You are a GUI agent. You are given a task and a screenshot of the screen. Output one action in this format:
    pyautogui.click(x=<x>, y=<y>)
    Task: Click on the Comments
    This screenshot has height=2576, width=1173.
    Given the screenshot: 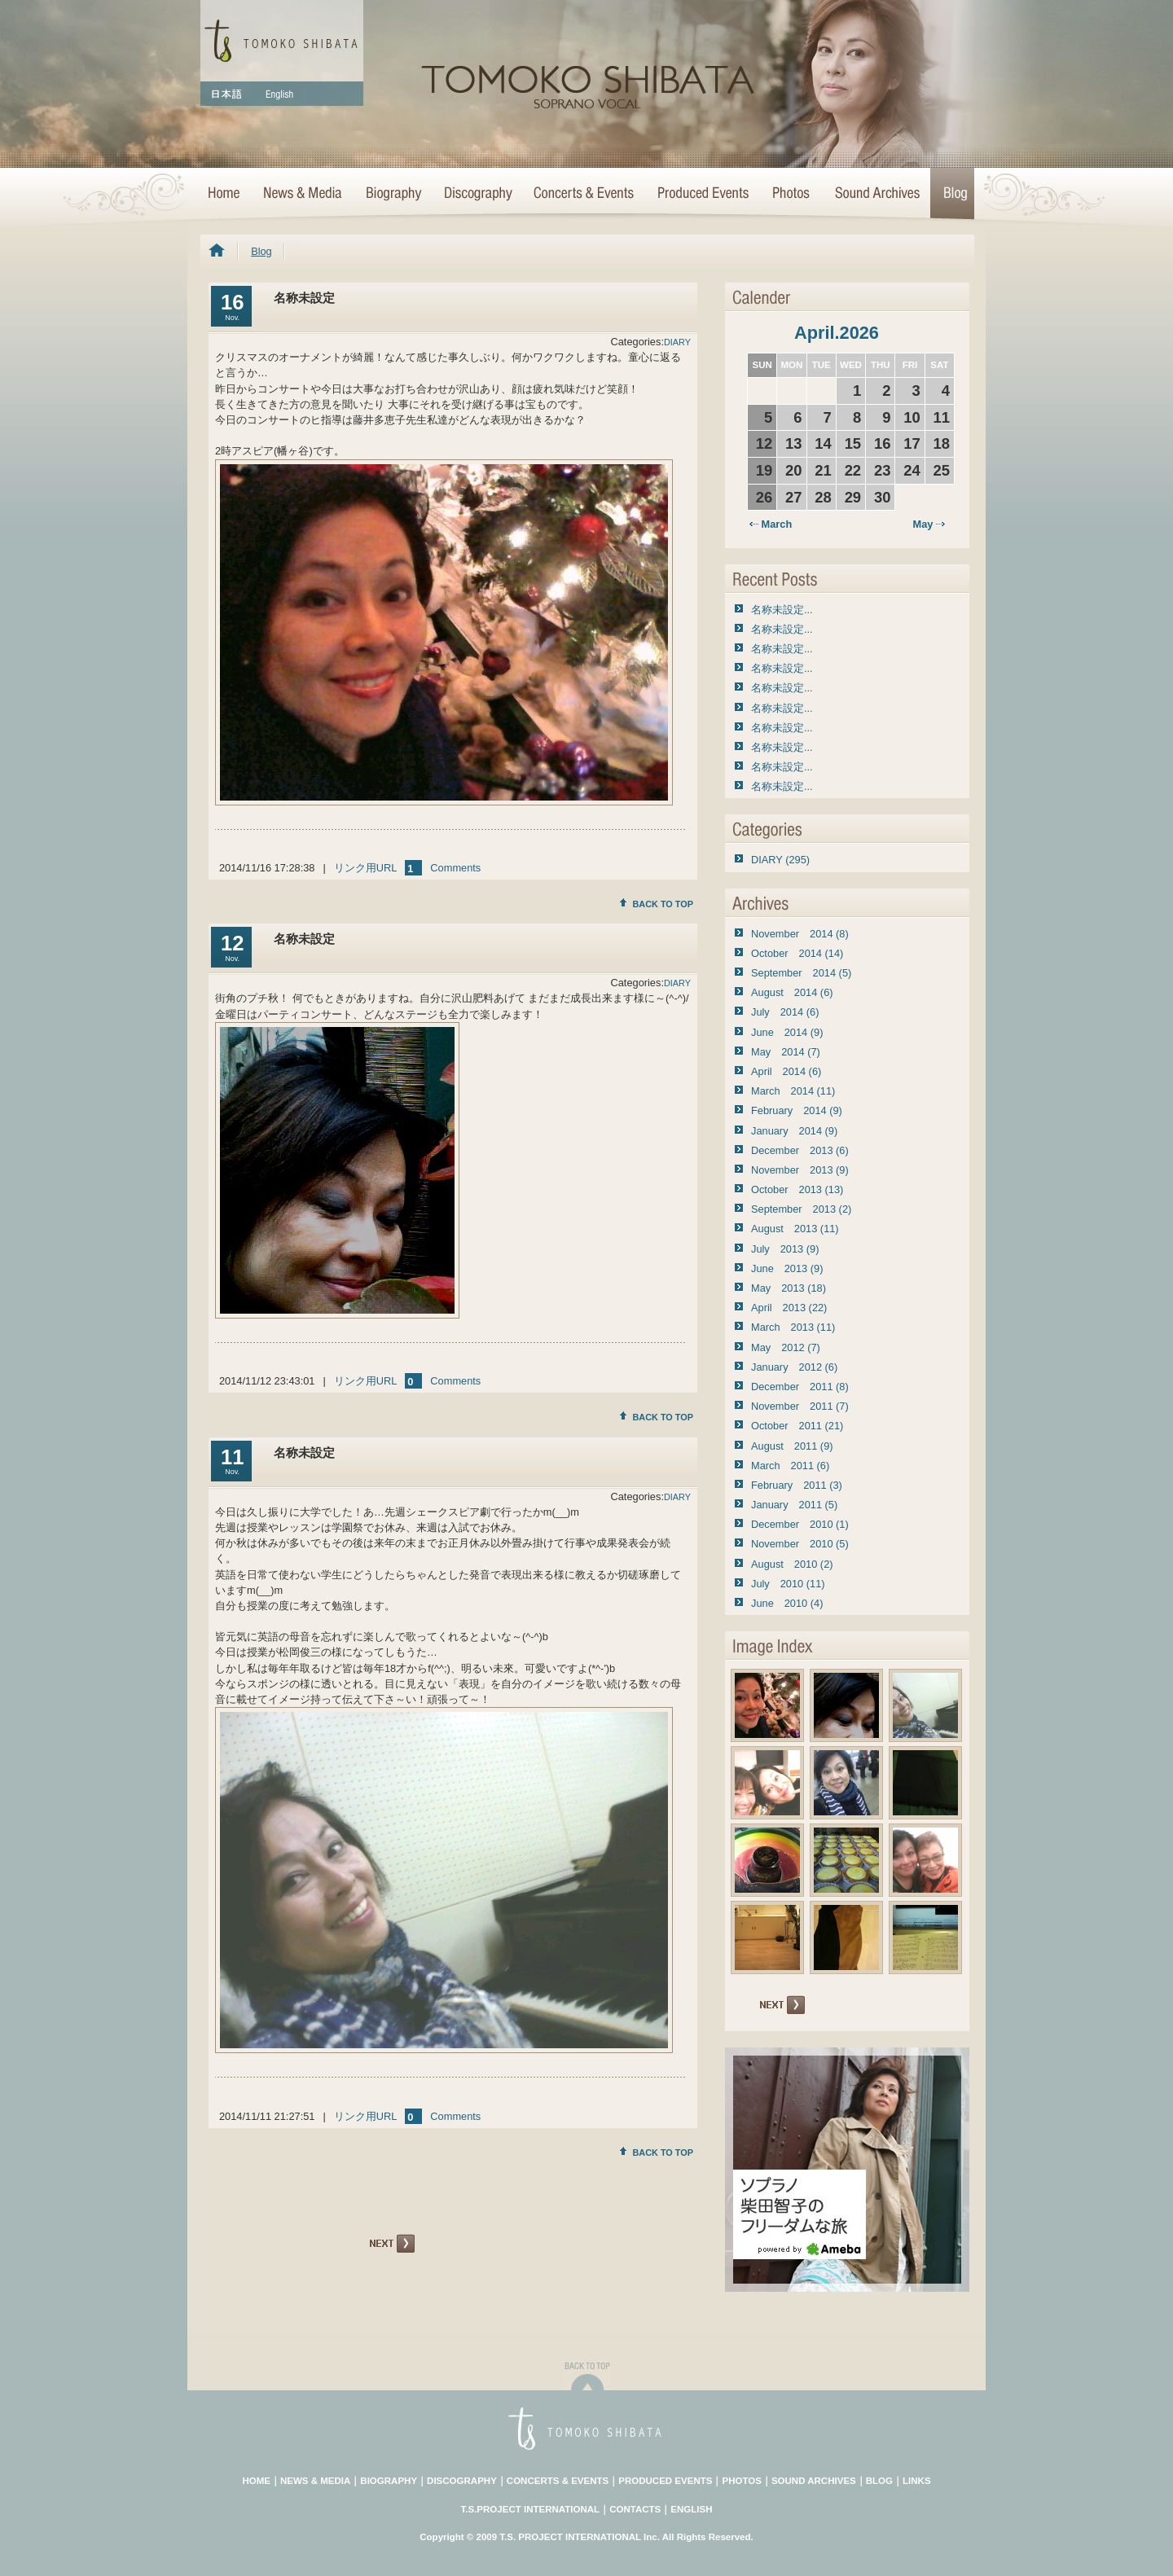 What is the action you would take?
    pyautogui.click(x=455, y=868)
    